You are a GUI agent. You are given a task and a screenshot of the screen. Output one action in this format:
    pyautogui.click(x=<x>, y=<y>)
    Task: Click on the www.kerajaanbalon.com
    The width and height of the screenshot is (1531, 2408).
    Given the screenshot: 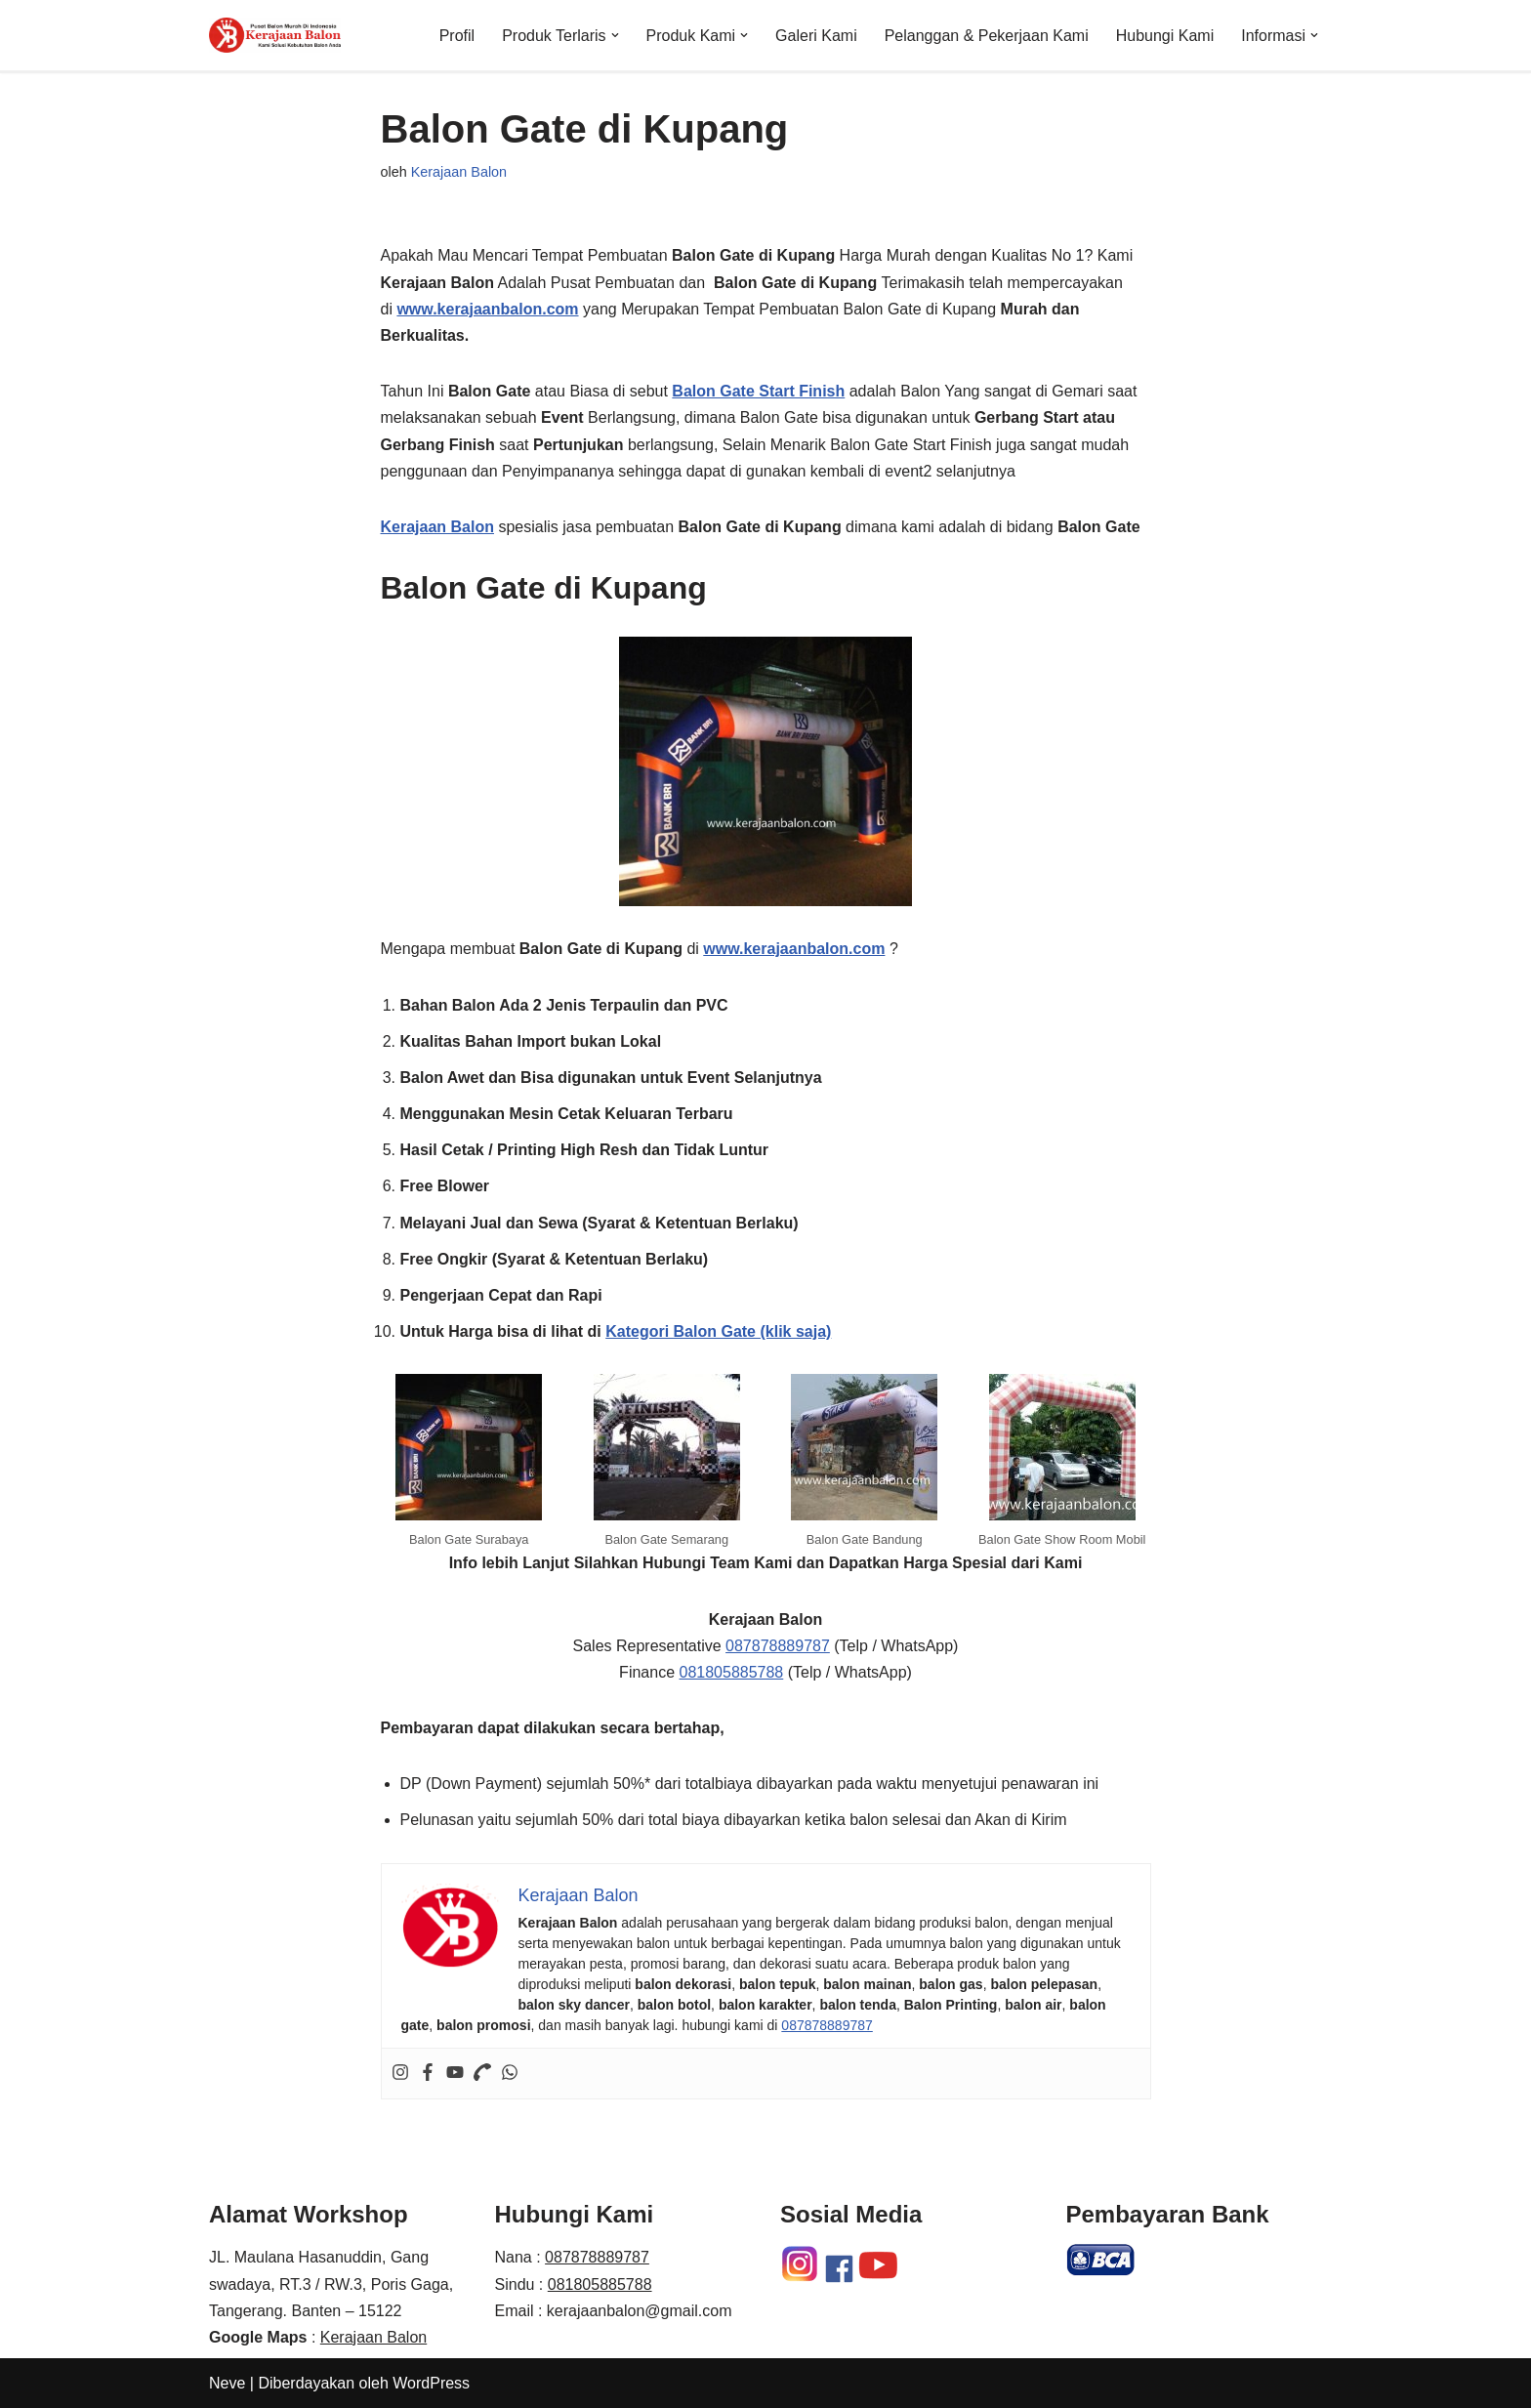 What is the action you would take?
    pyautogui.click(x=487, y=309)
    